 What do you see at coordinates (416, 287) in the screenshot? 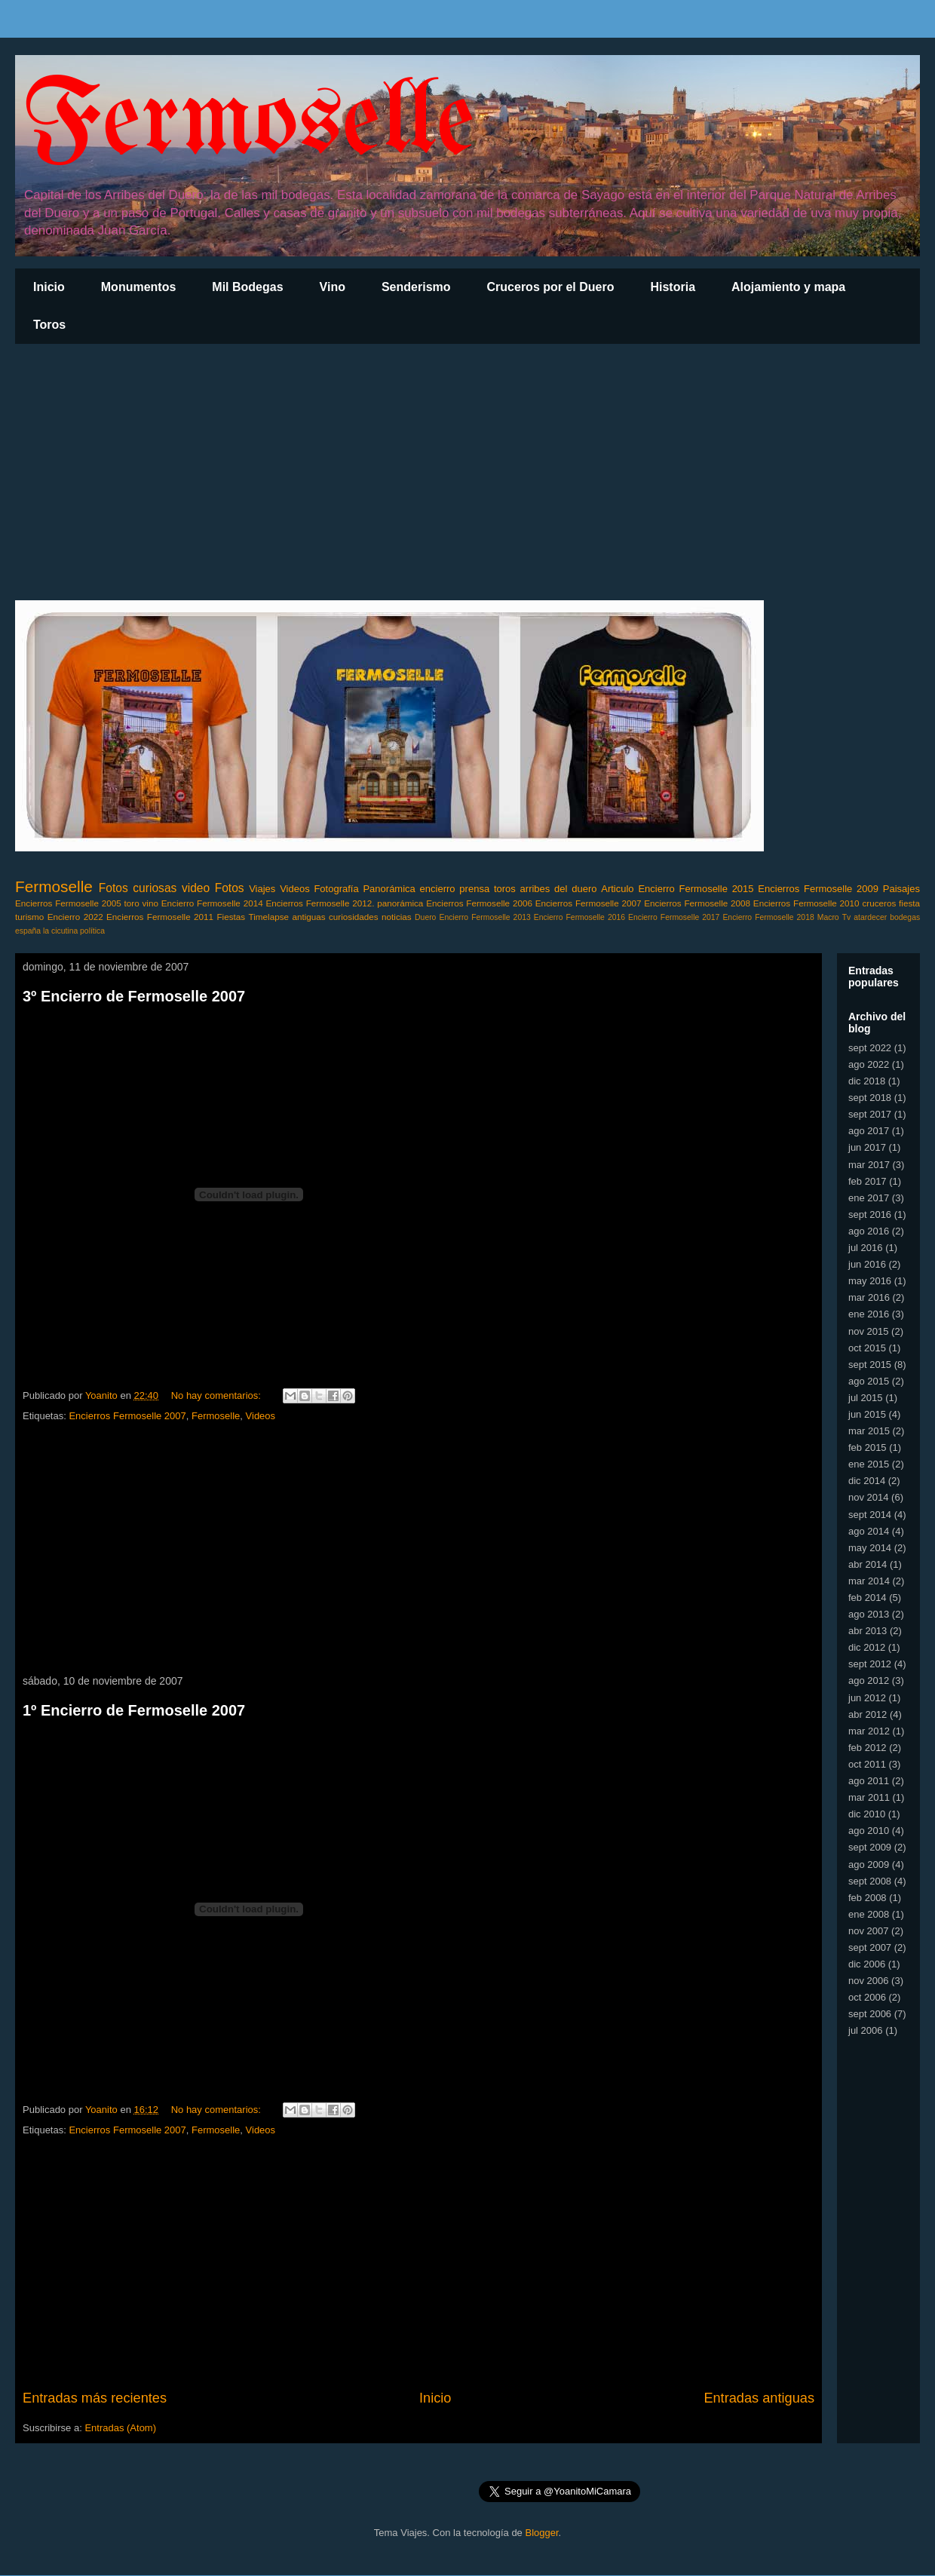
I see `Senderismo` at bounding box center [416, 287].